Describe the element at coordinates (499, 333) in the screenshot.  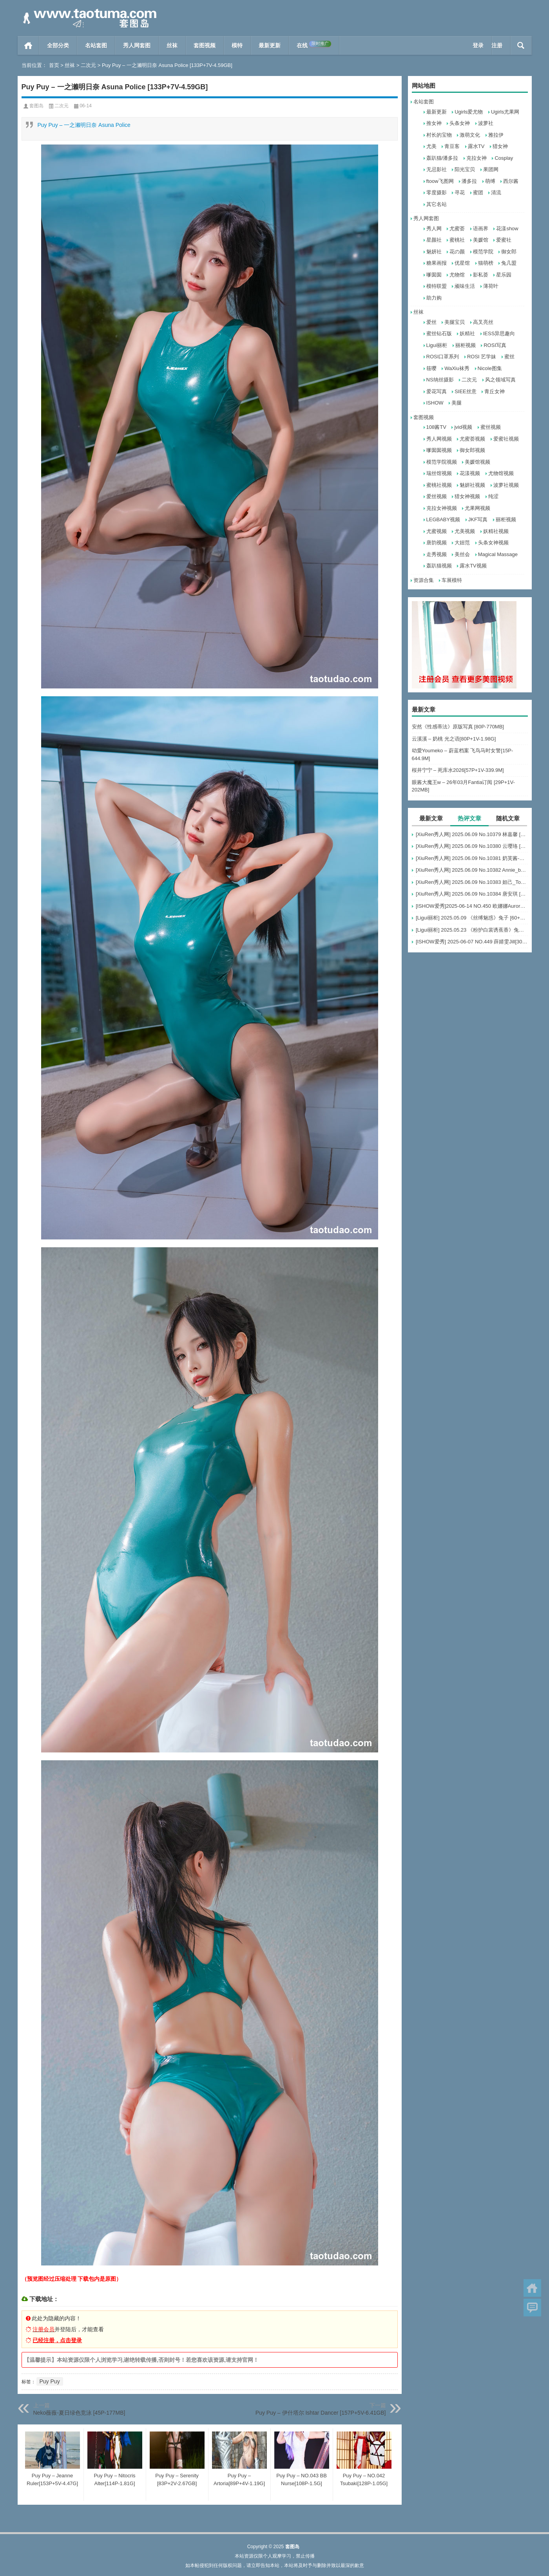
I see `IESS异思趣向` at that location.